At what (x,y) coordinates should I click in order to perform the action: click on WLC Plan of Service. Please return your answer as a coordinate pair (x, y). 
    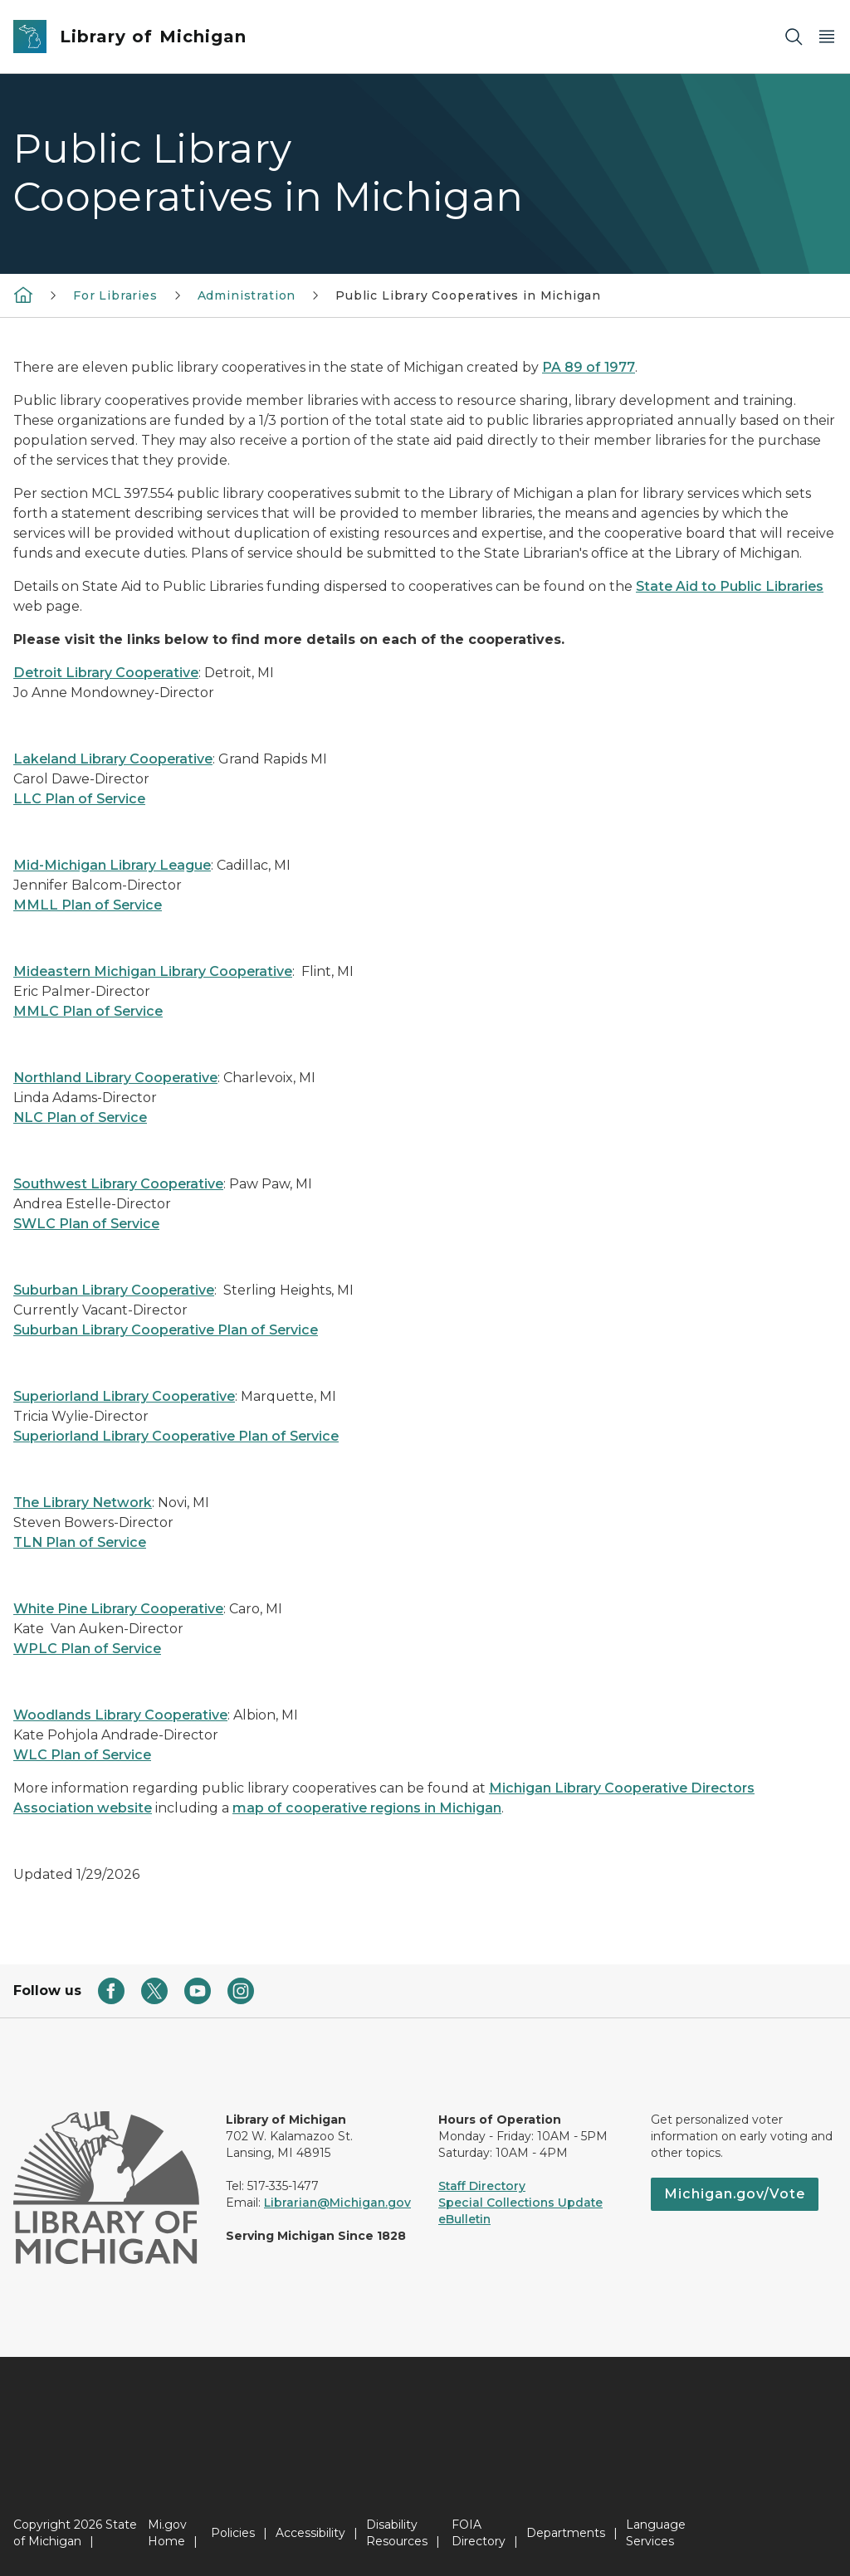
    Looking at the image, I should click on (82, 1755).